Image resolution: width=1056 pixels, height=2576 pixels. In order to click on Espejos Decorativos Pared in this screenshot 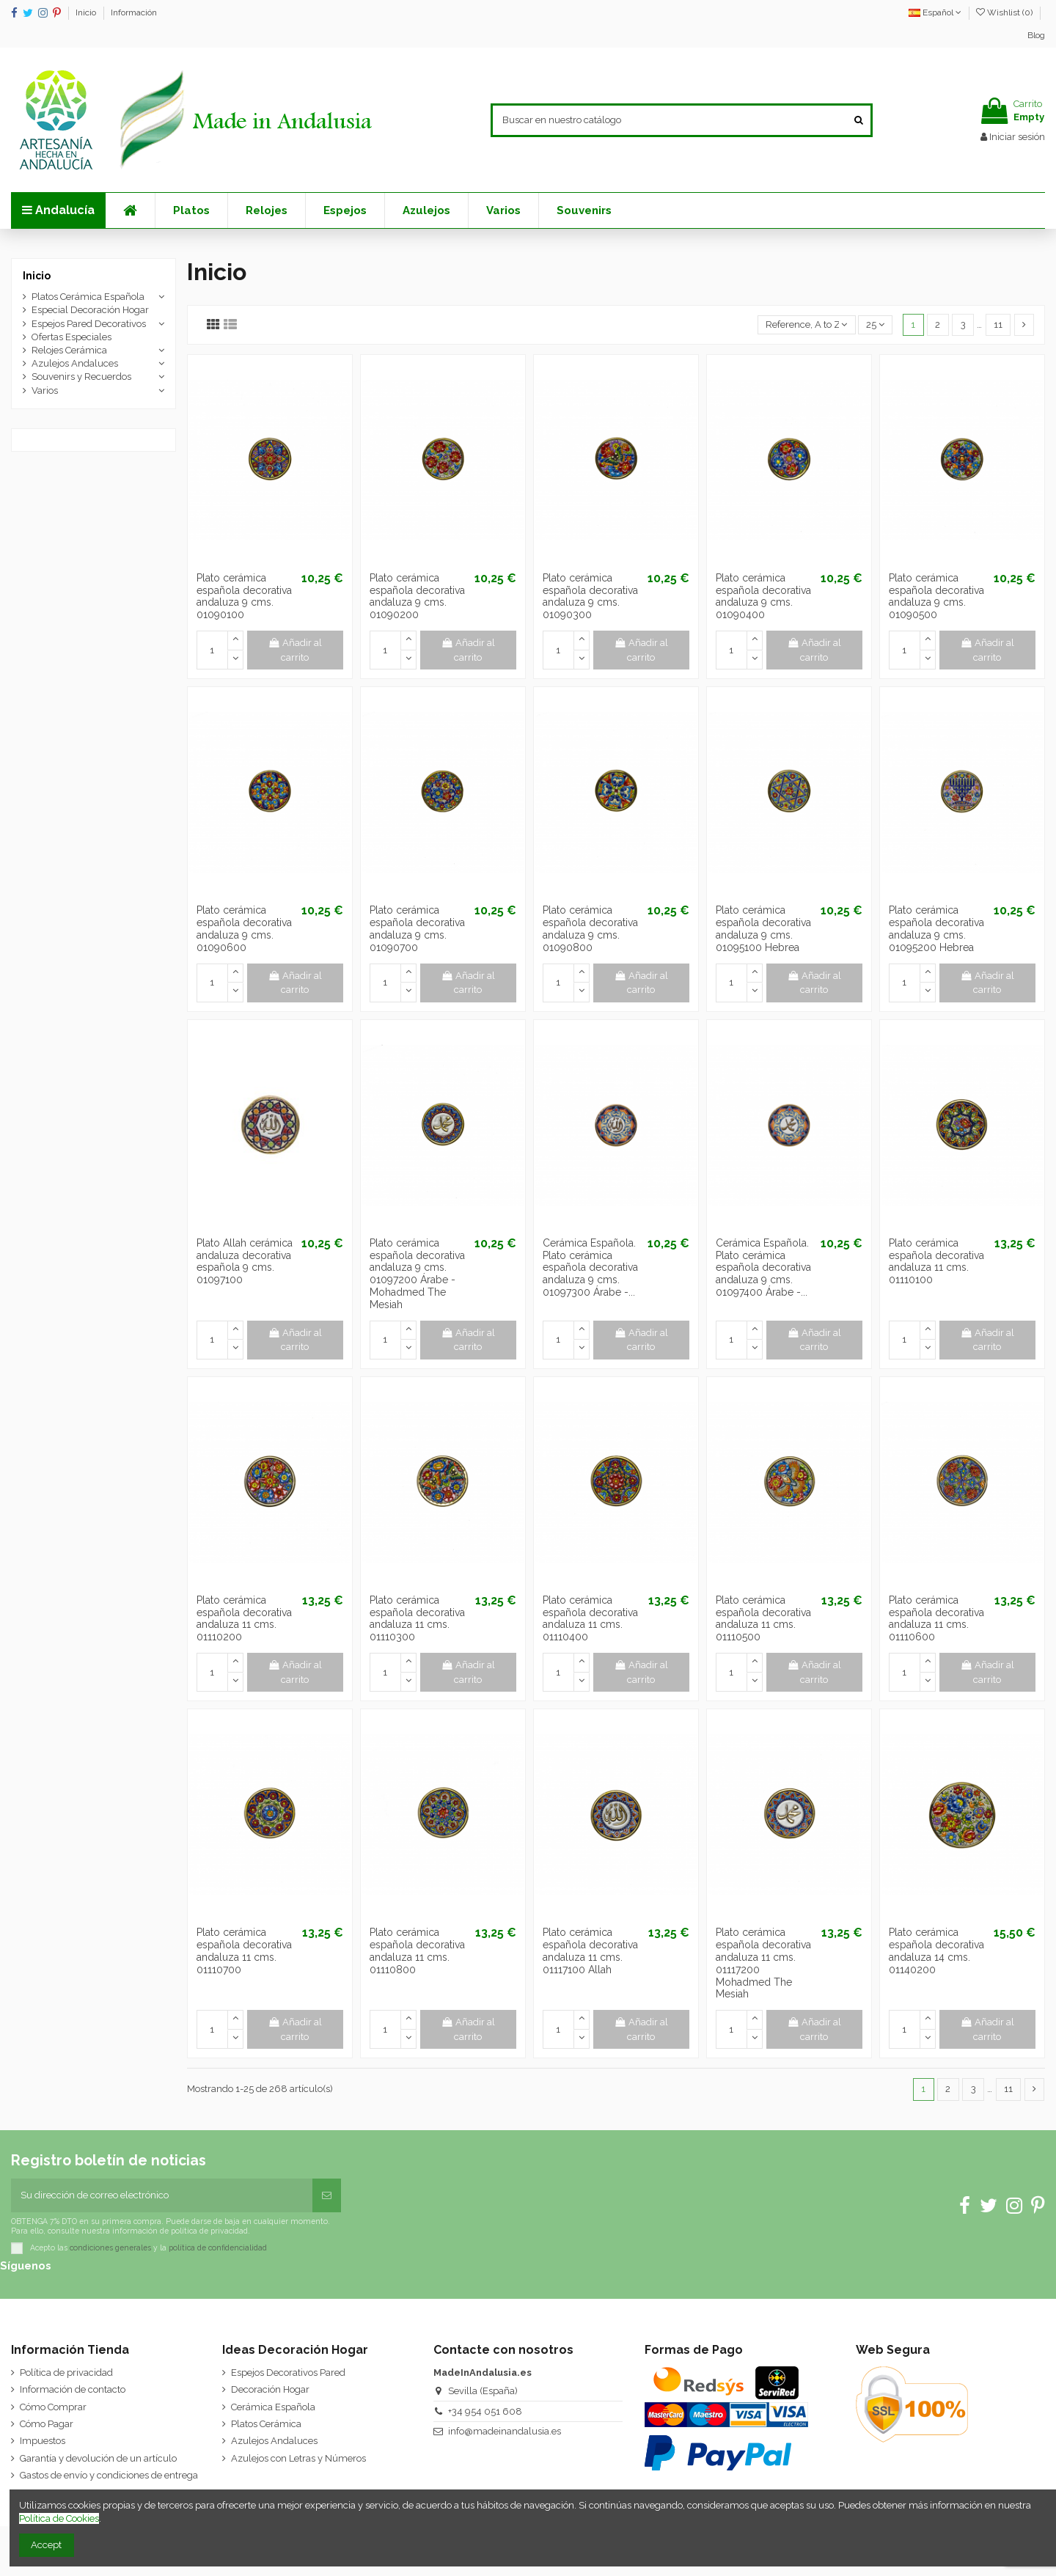, I will do `click(288, 2372)`.